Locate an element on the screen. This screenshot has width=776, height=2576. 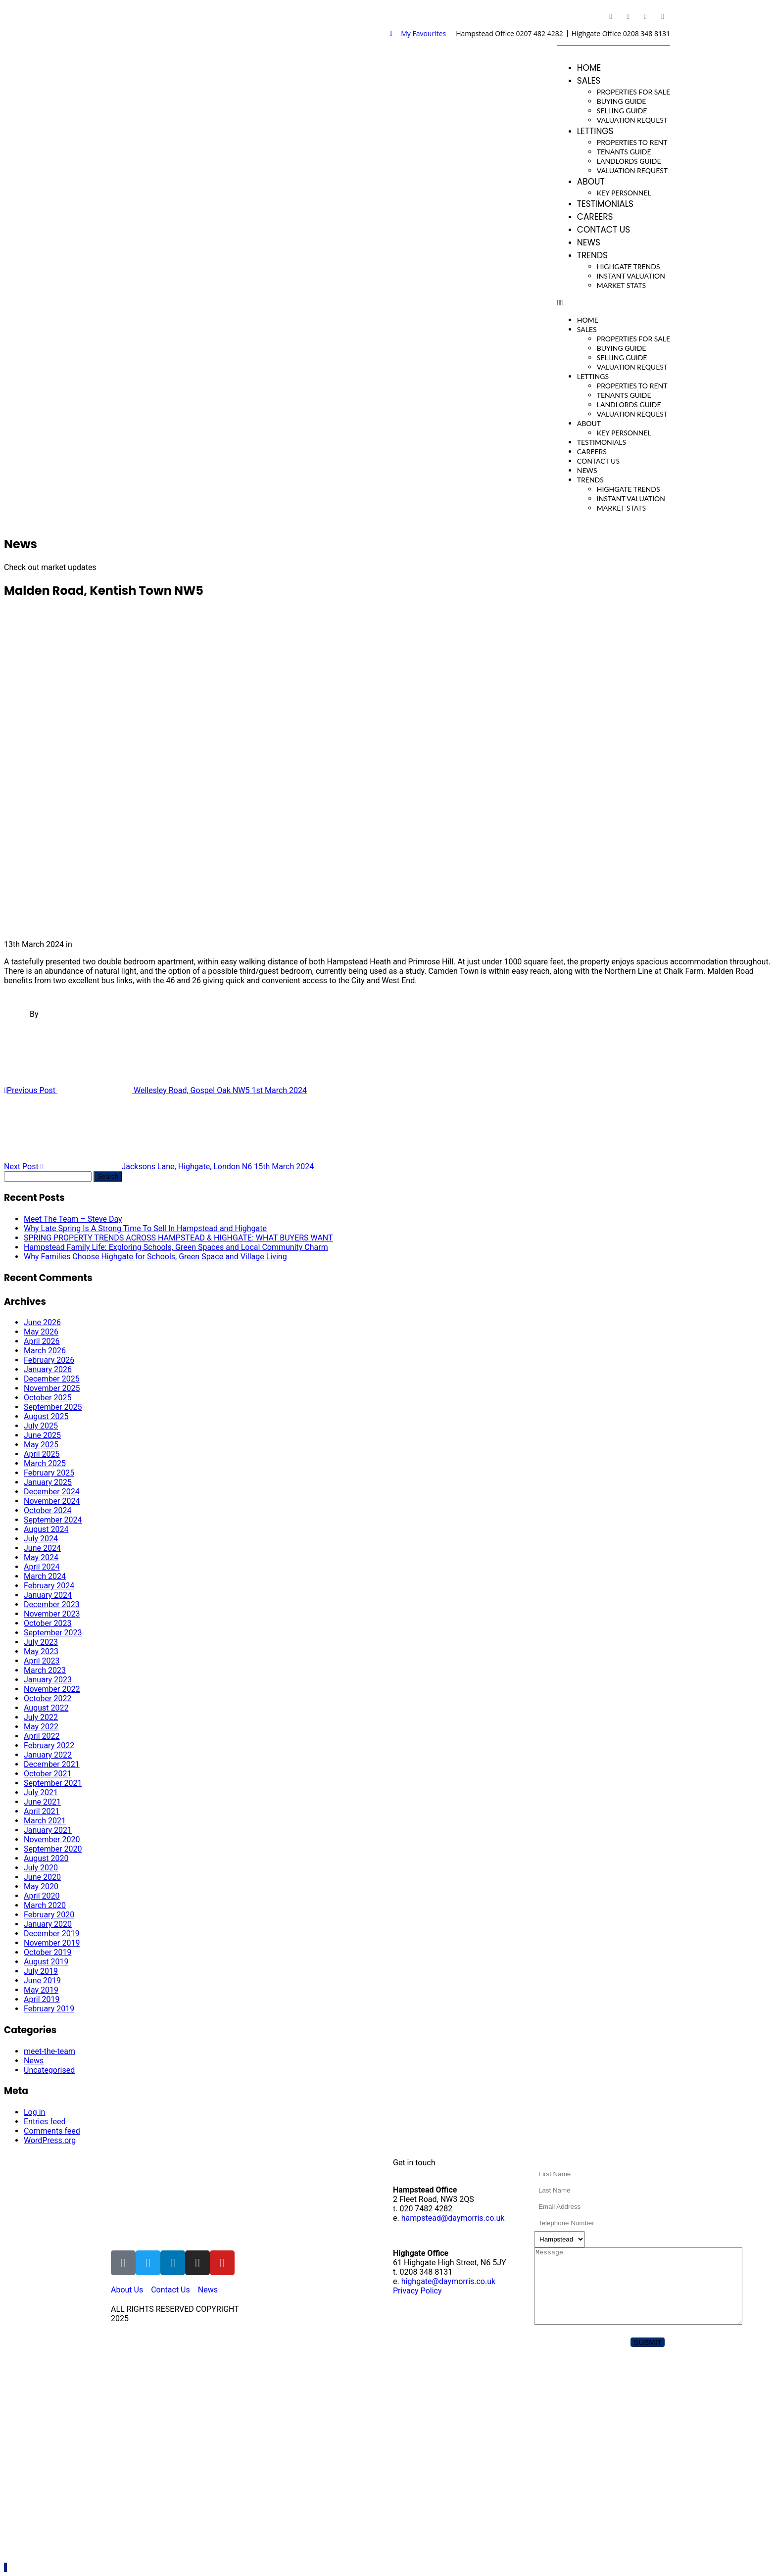
November 2019 is located at coordinates (52, 1943).